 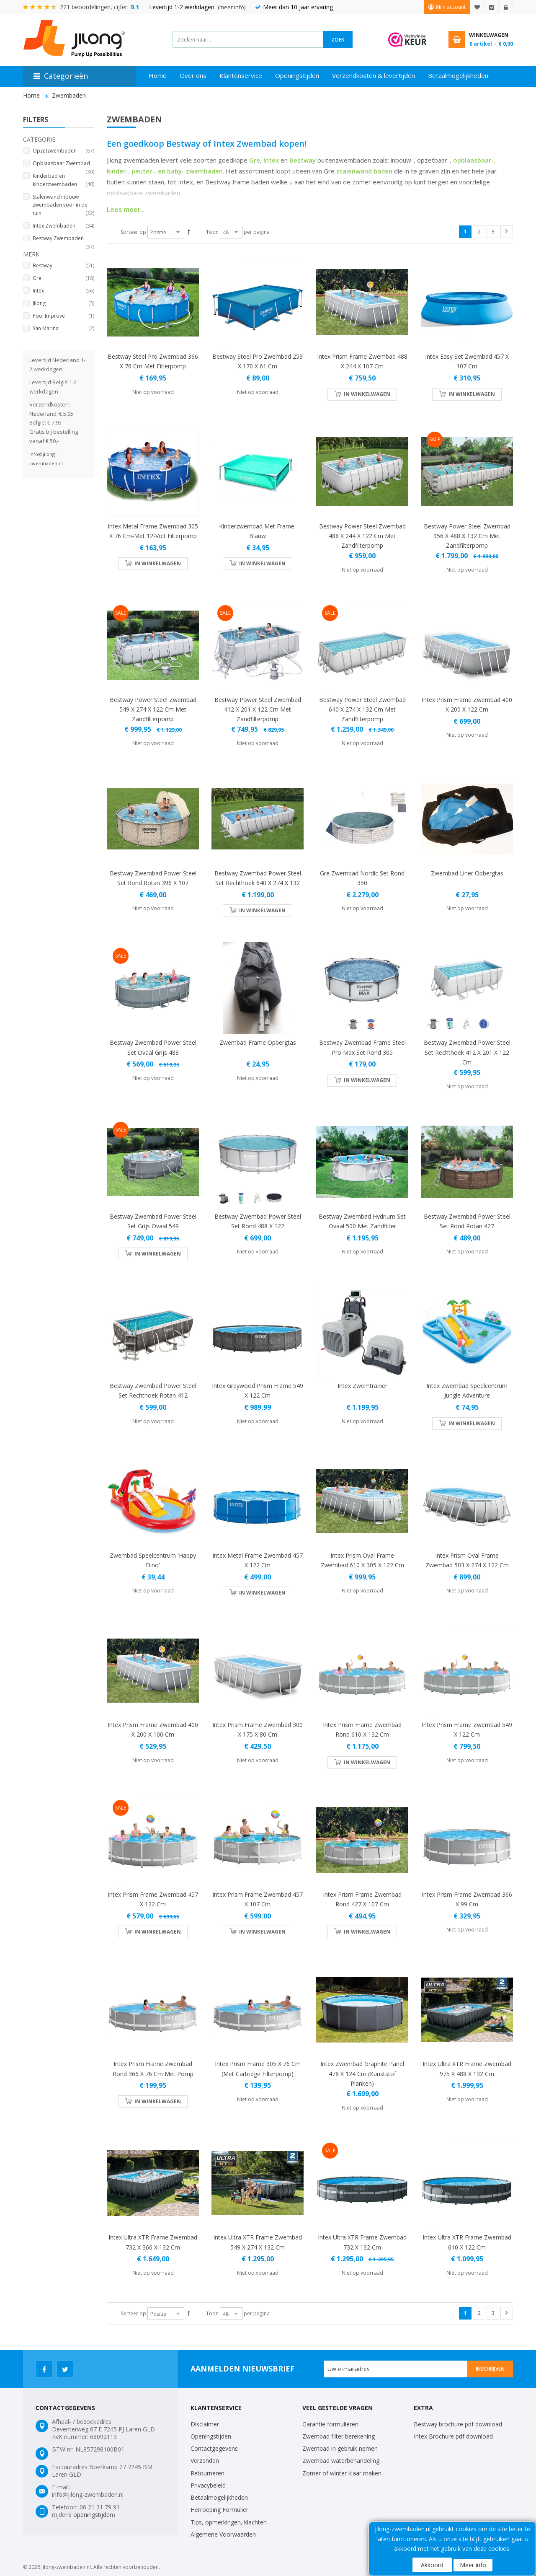 What do you see at coordinates (338, 2436) in the screenshot?
I see `Zwembad filter berekening` at bounding box center [338, 2436].